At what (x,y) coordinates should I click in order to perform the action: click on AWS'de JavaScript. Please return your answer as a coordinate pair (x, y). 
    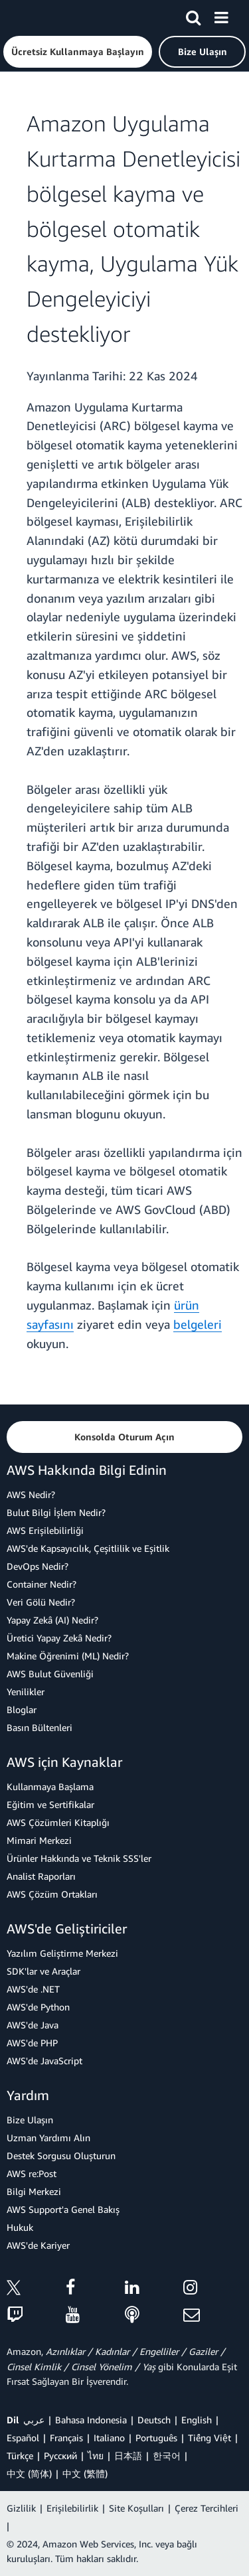
    Looking at the image, I should click on (44, 2060).